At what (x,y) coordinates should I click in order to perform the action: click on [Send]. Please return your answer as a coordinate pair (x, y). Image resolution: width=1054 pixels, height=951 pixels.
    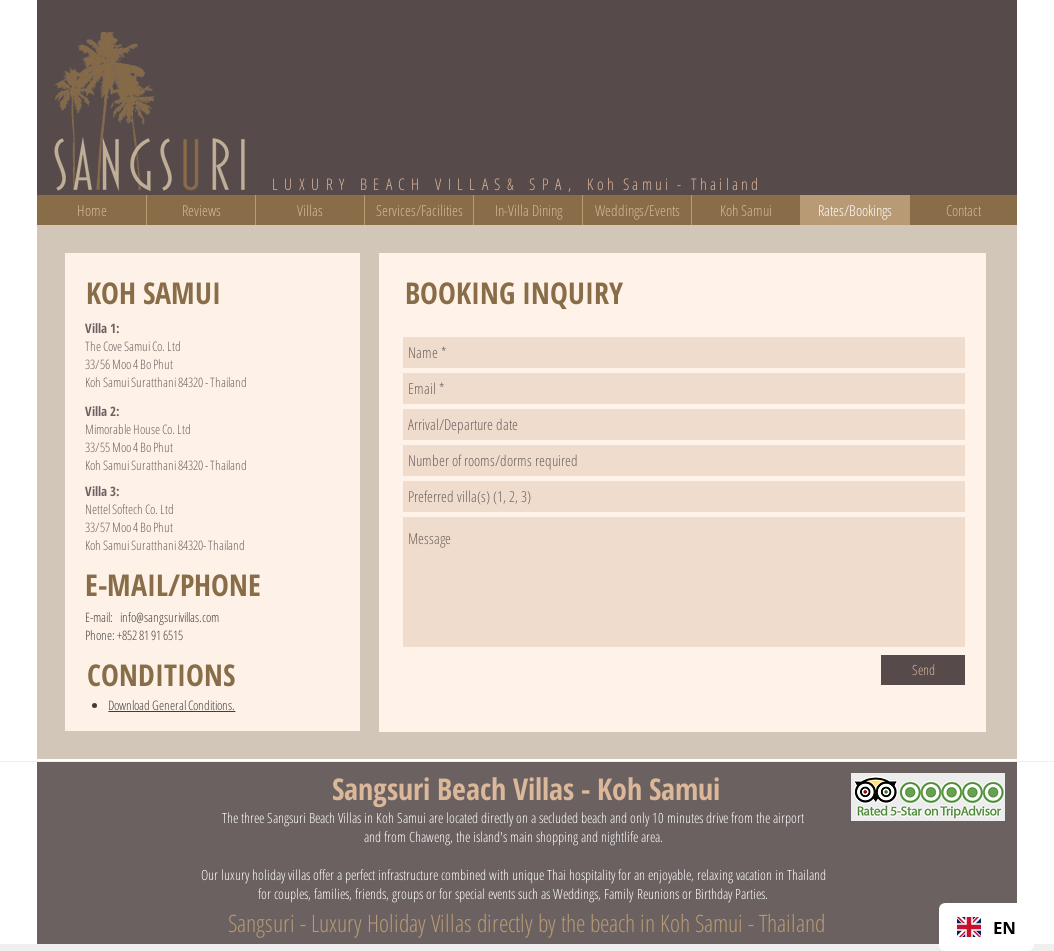
    Looking at the image, I should click on (923, 670).